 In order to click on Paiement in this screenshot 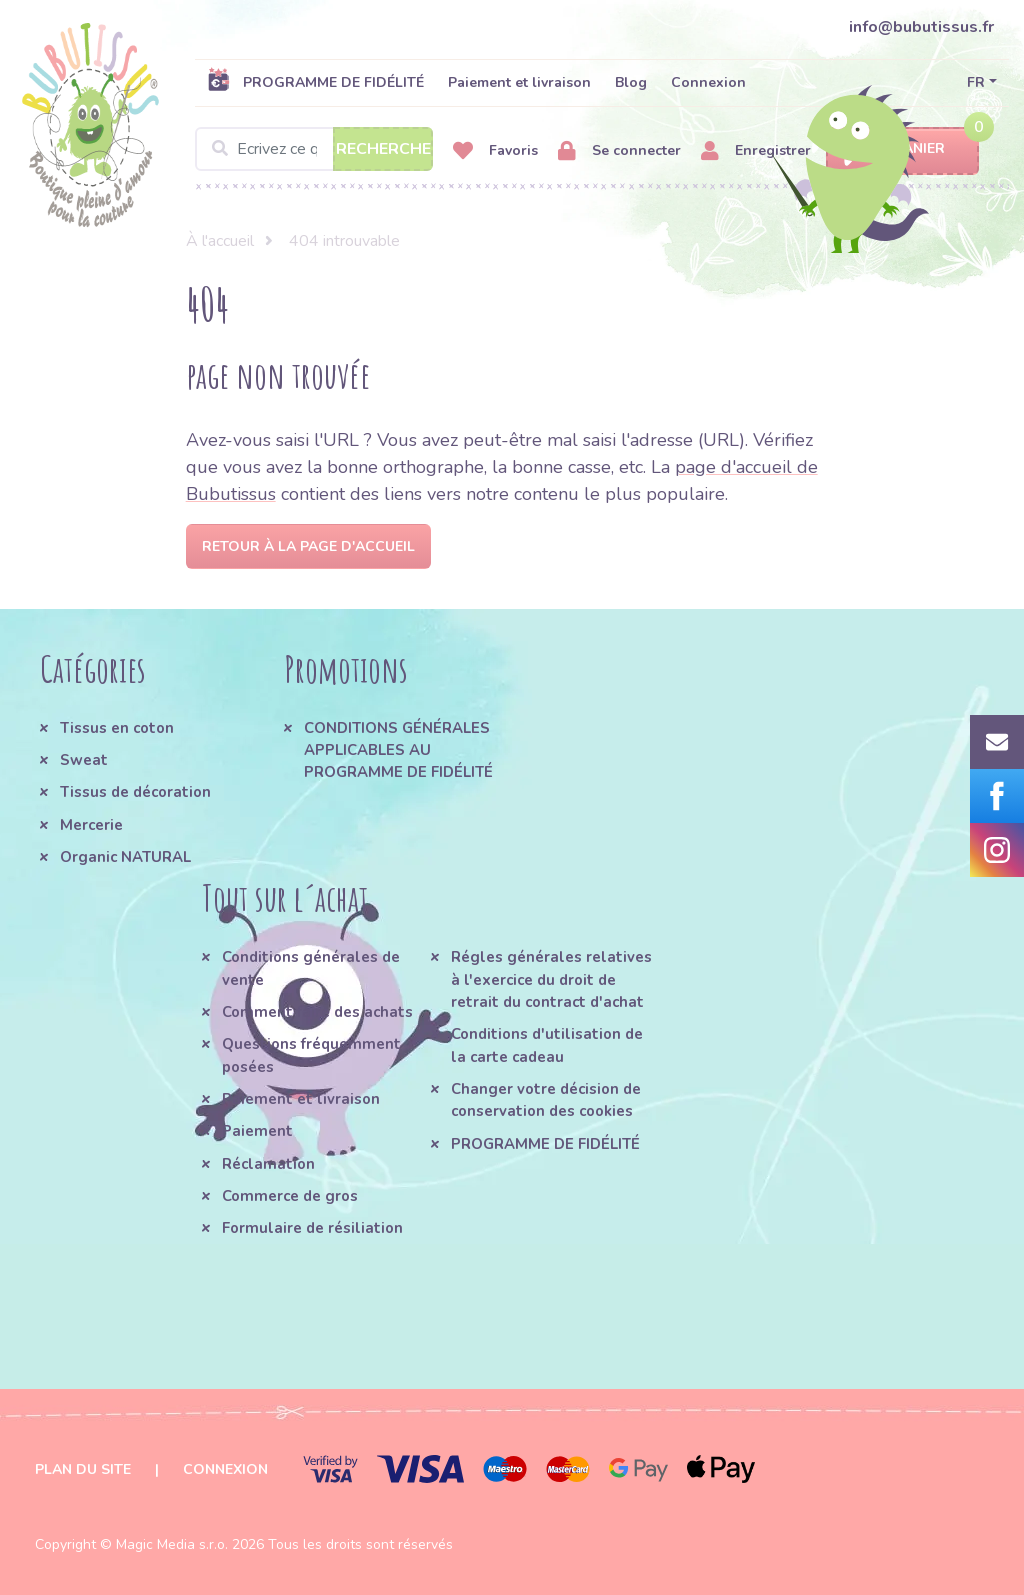, I will do `click(257, 1131)`.